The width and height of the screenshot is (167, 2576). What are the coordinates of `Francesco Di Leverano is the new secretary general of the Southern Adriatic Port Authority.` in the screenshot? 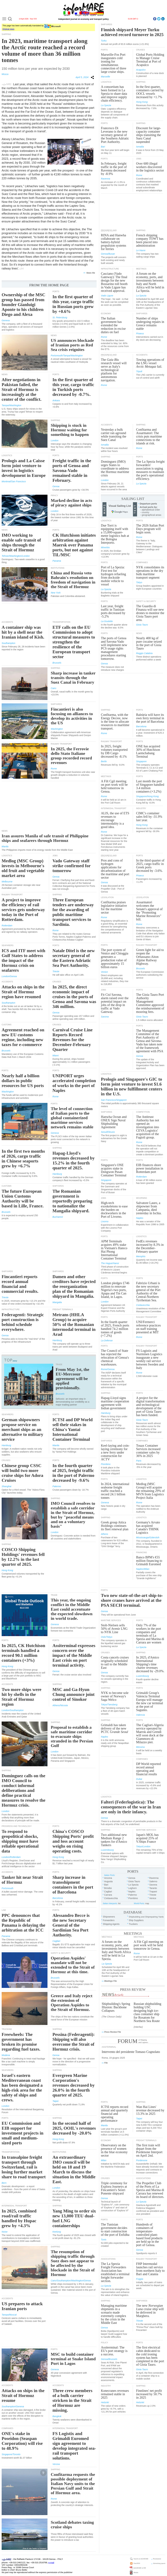 It's located at (115, 135).